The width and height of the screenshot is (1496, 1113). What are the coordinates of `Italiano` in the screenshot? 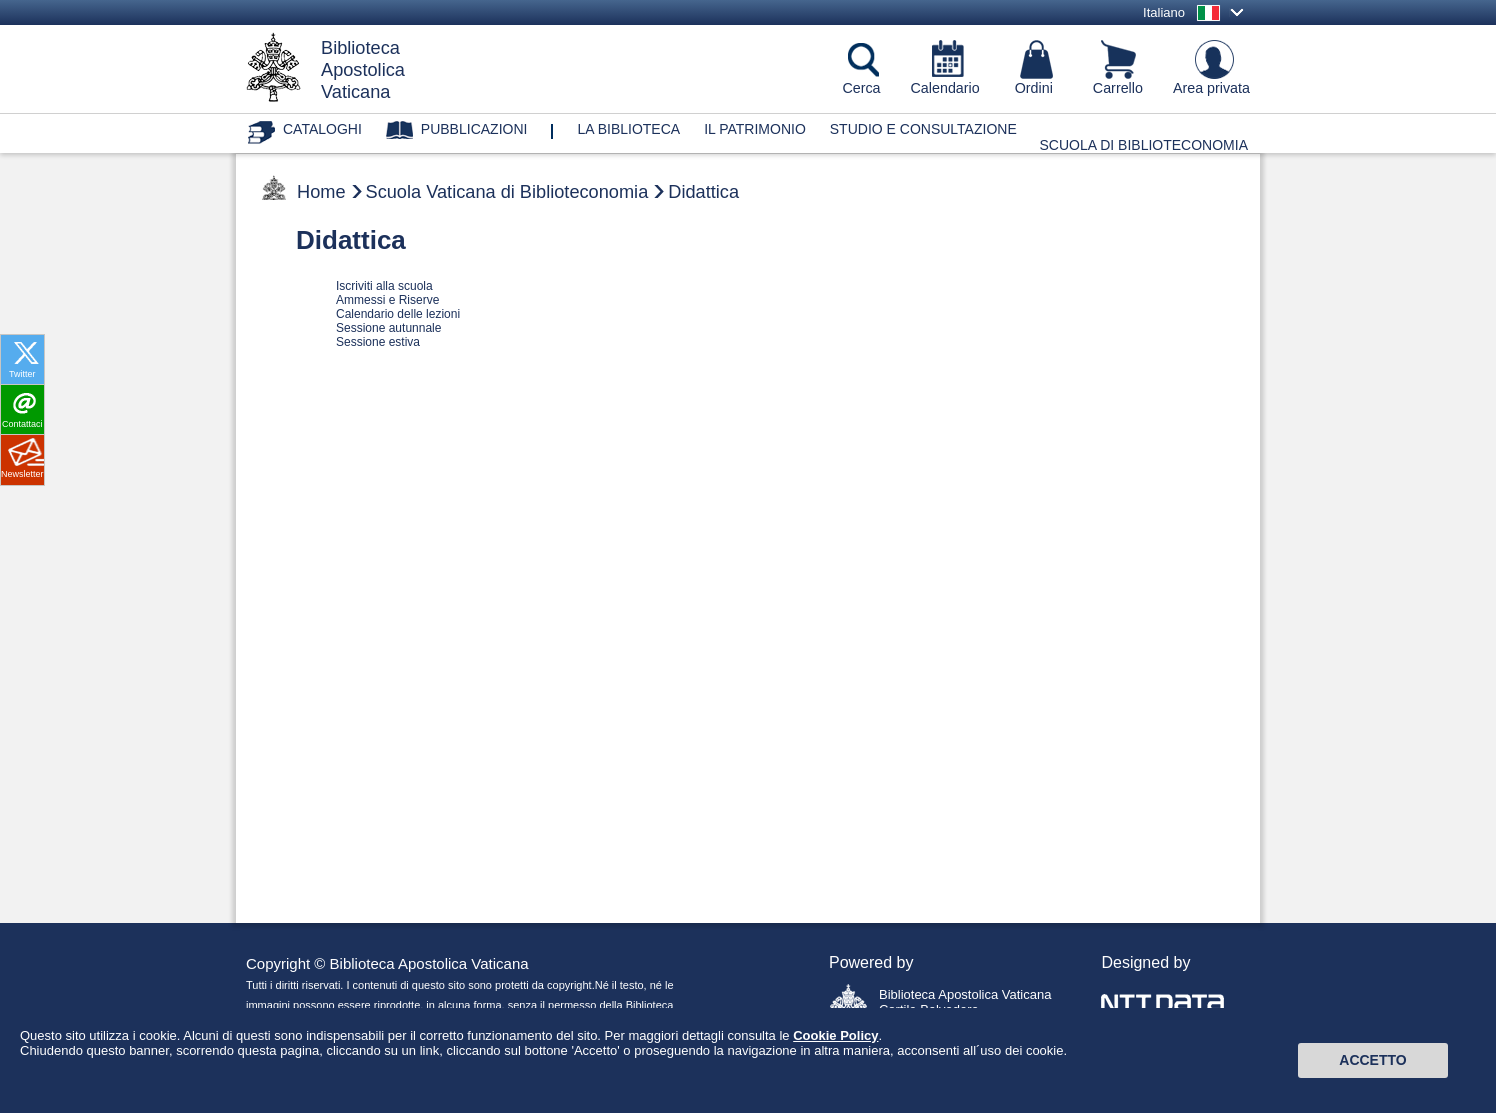 It's located at (1164, 12).